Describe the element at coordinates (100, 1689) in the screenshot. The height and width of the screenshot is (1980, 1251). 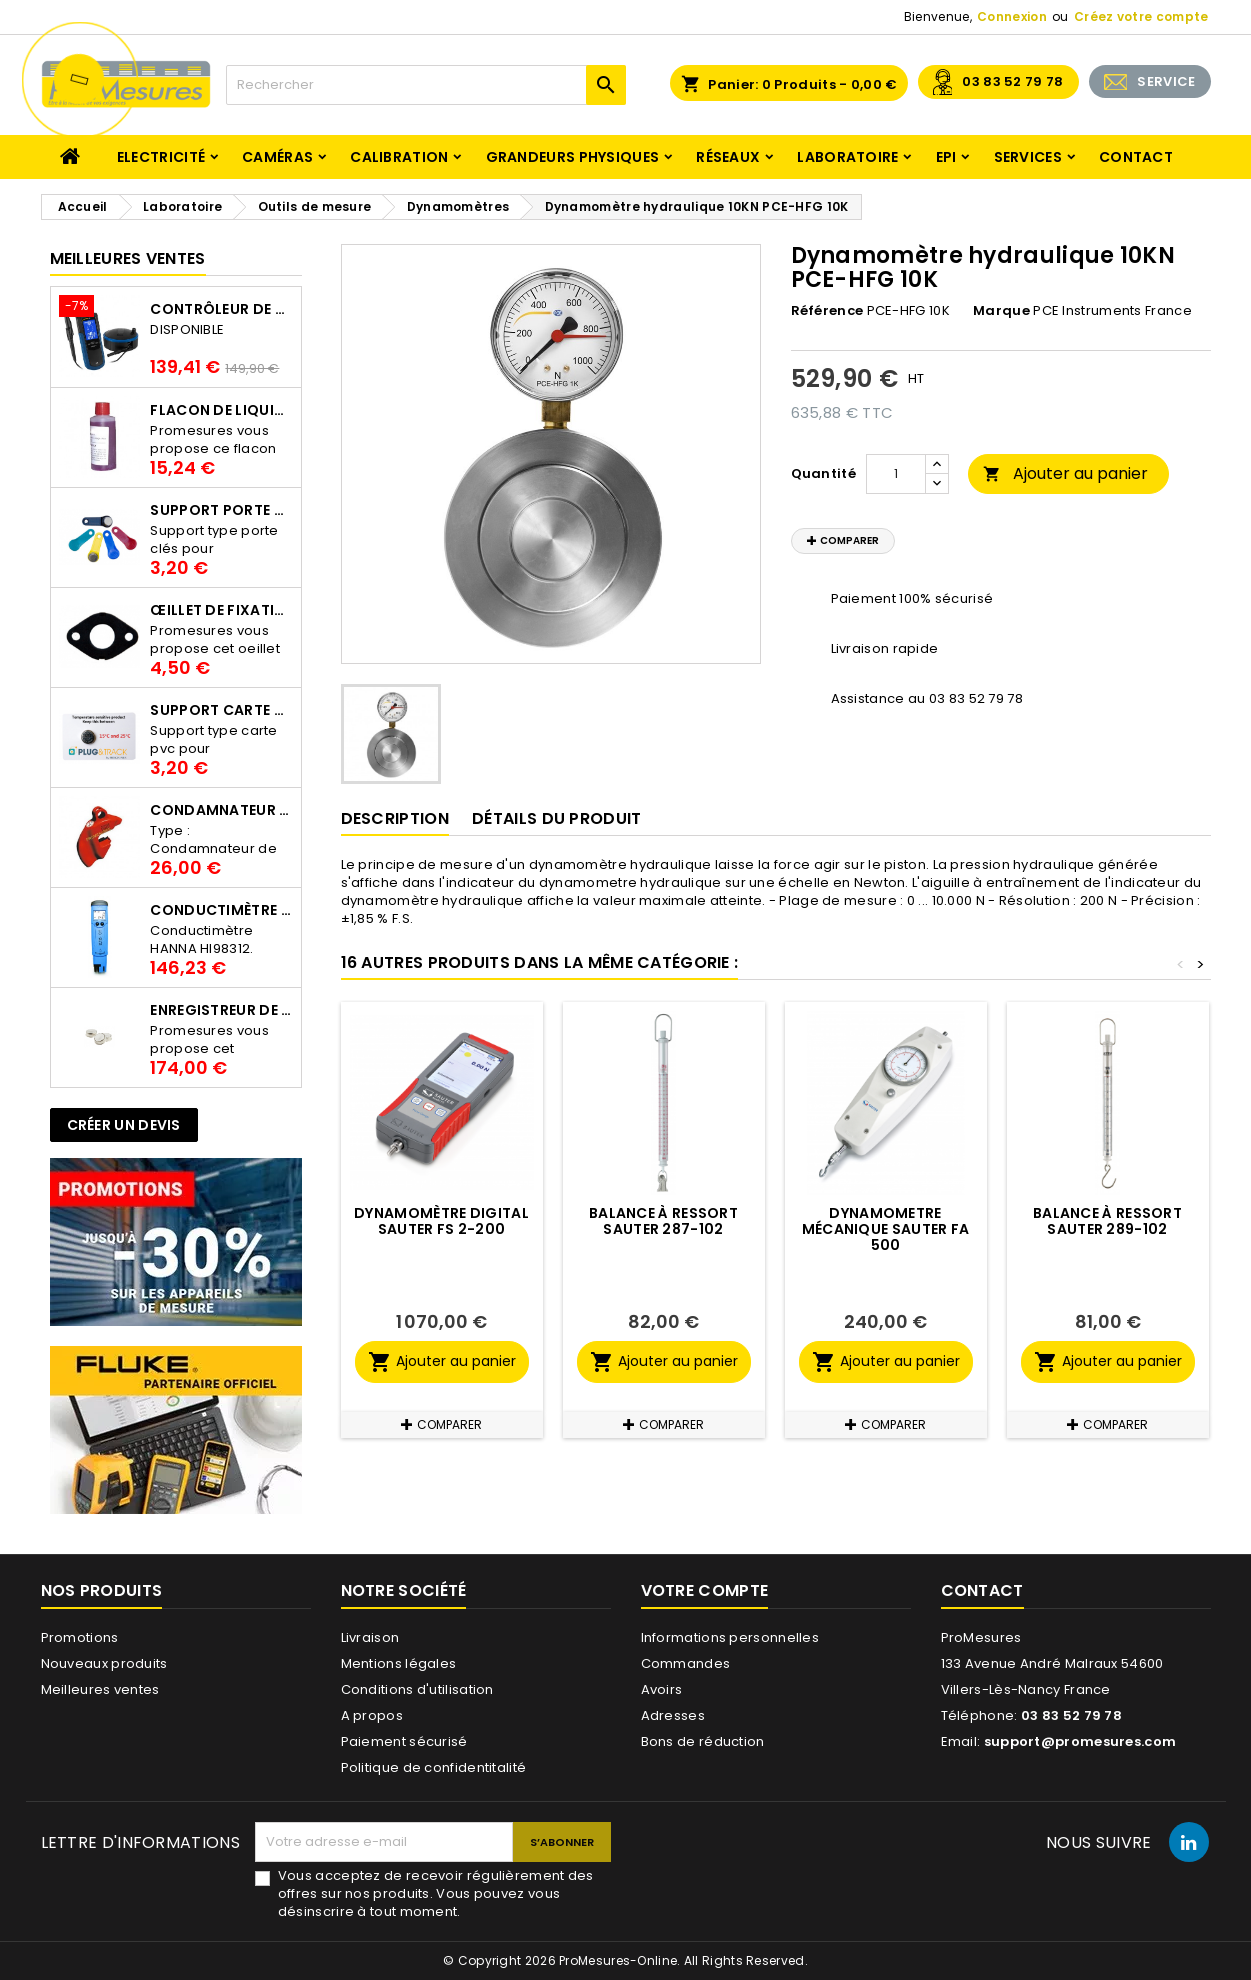
I see `Meilleures ventes` at that location.